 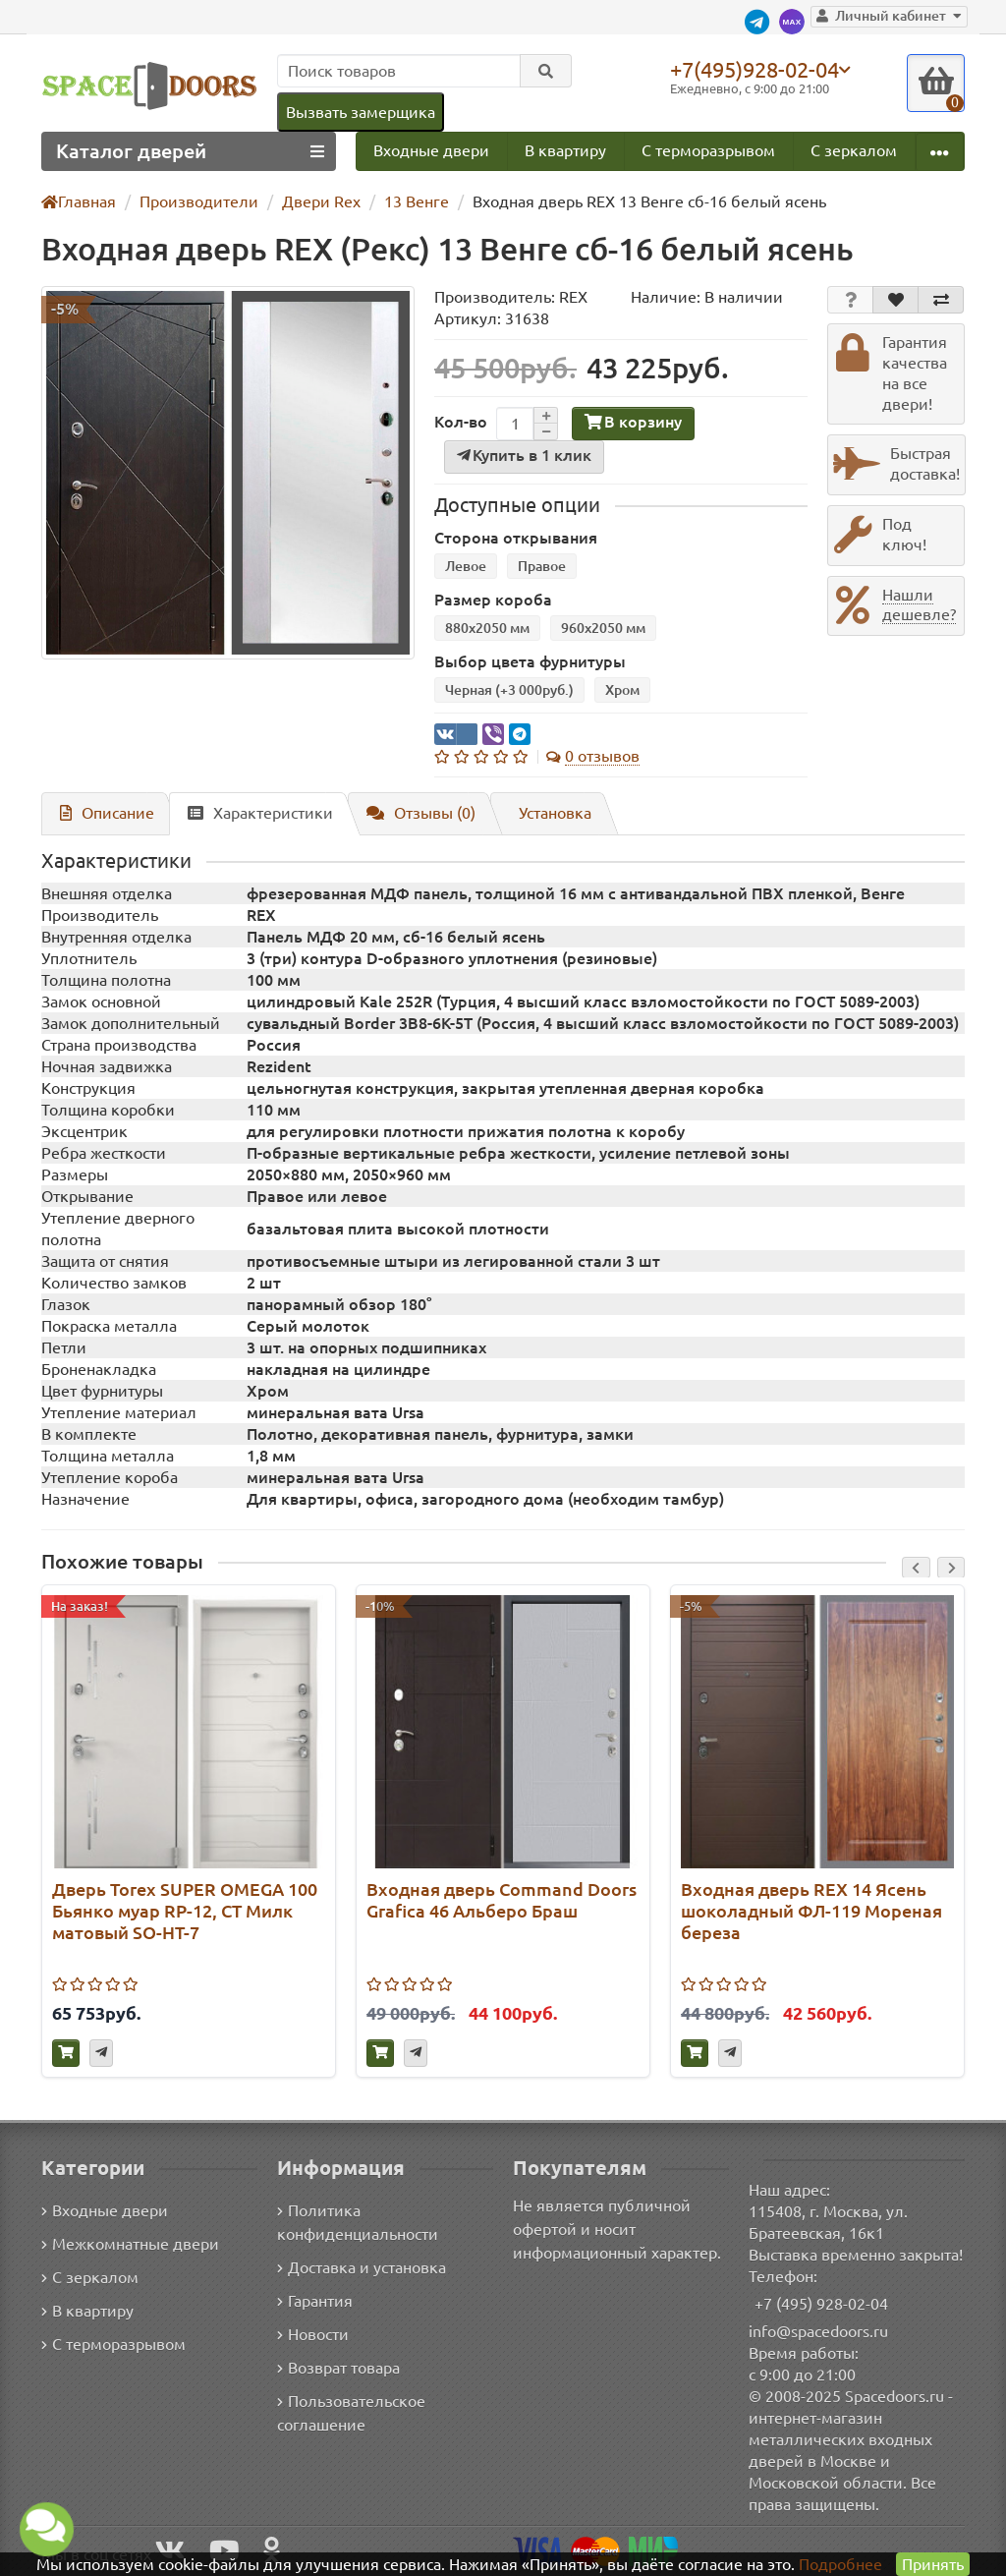 What do you see at coordinates (854, 151) in the screenshot?
I see `С зеркалом` at bounding box center [854, 151].